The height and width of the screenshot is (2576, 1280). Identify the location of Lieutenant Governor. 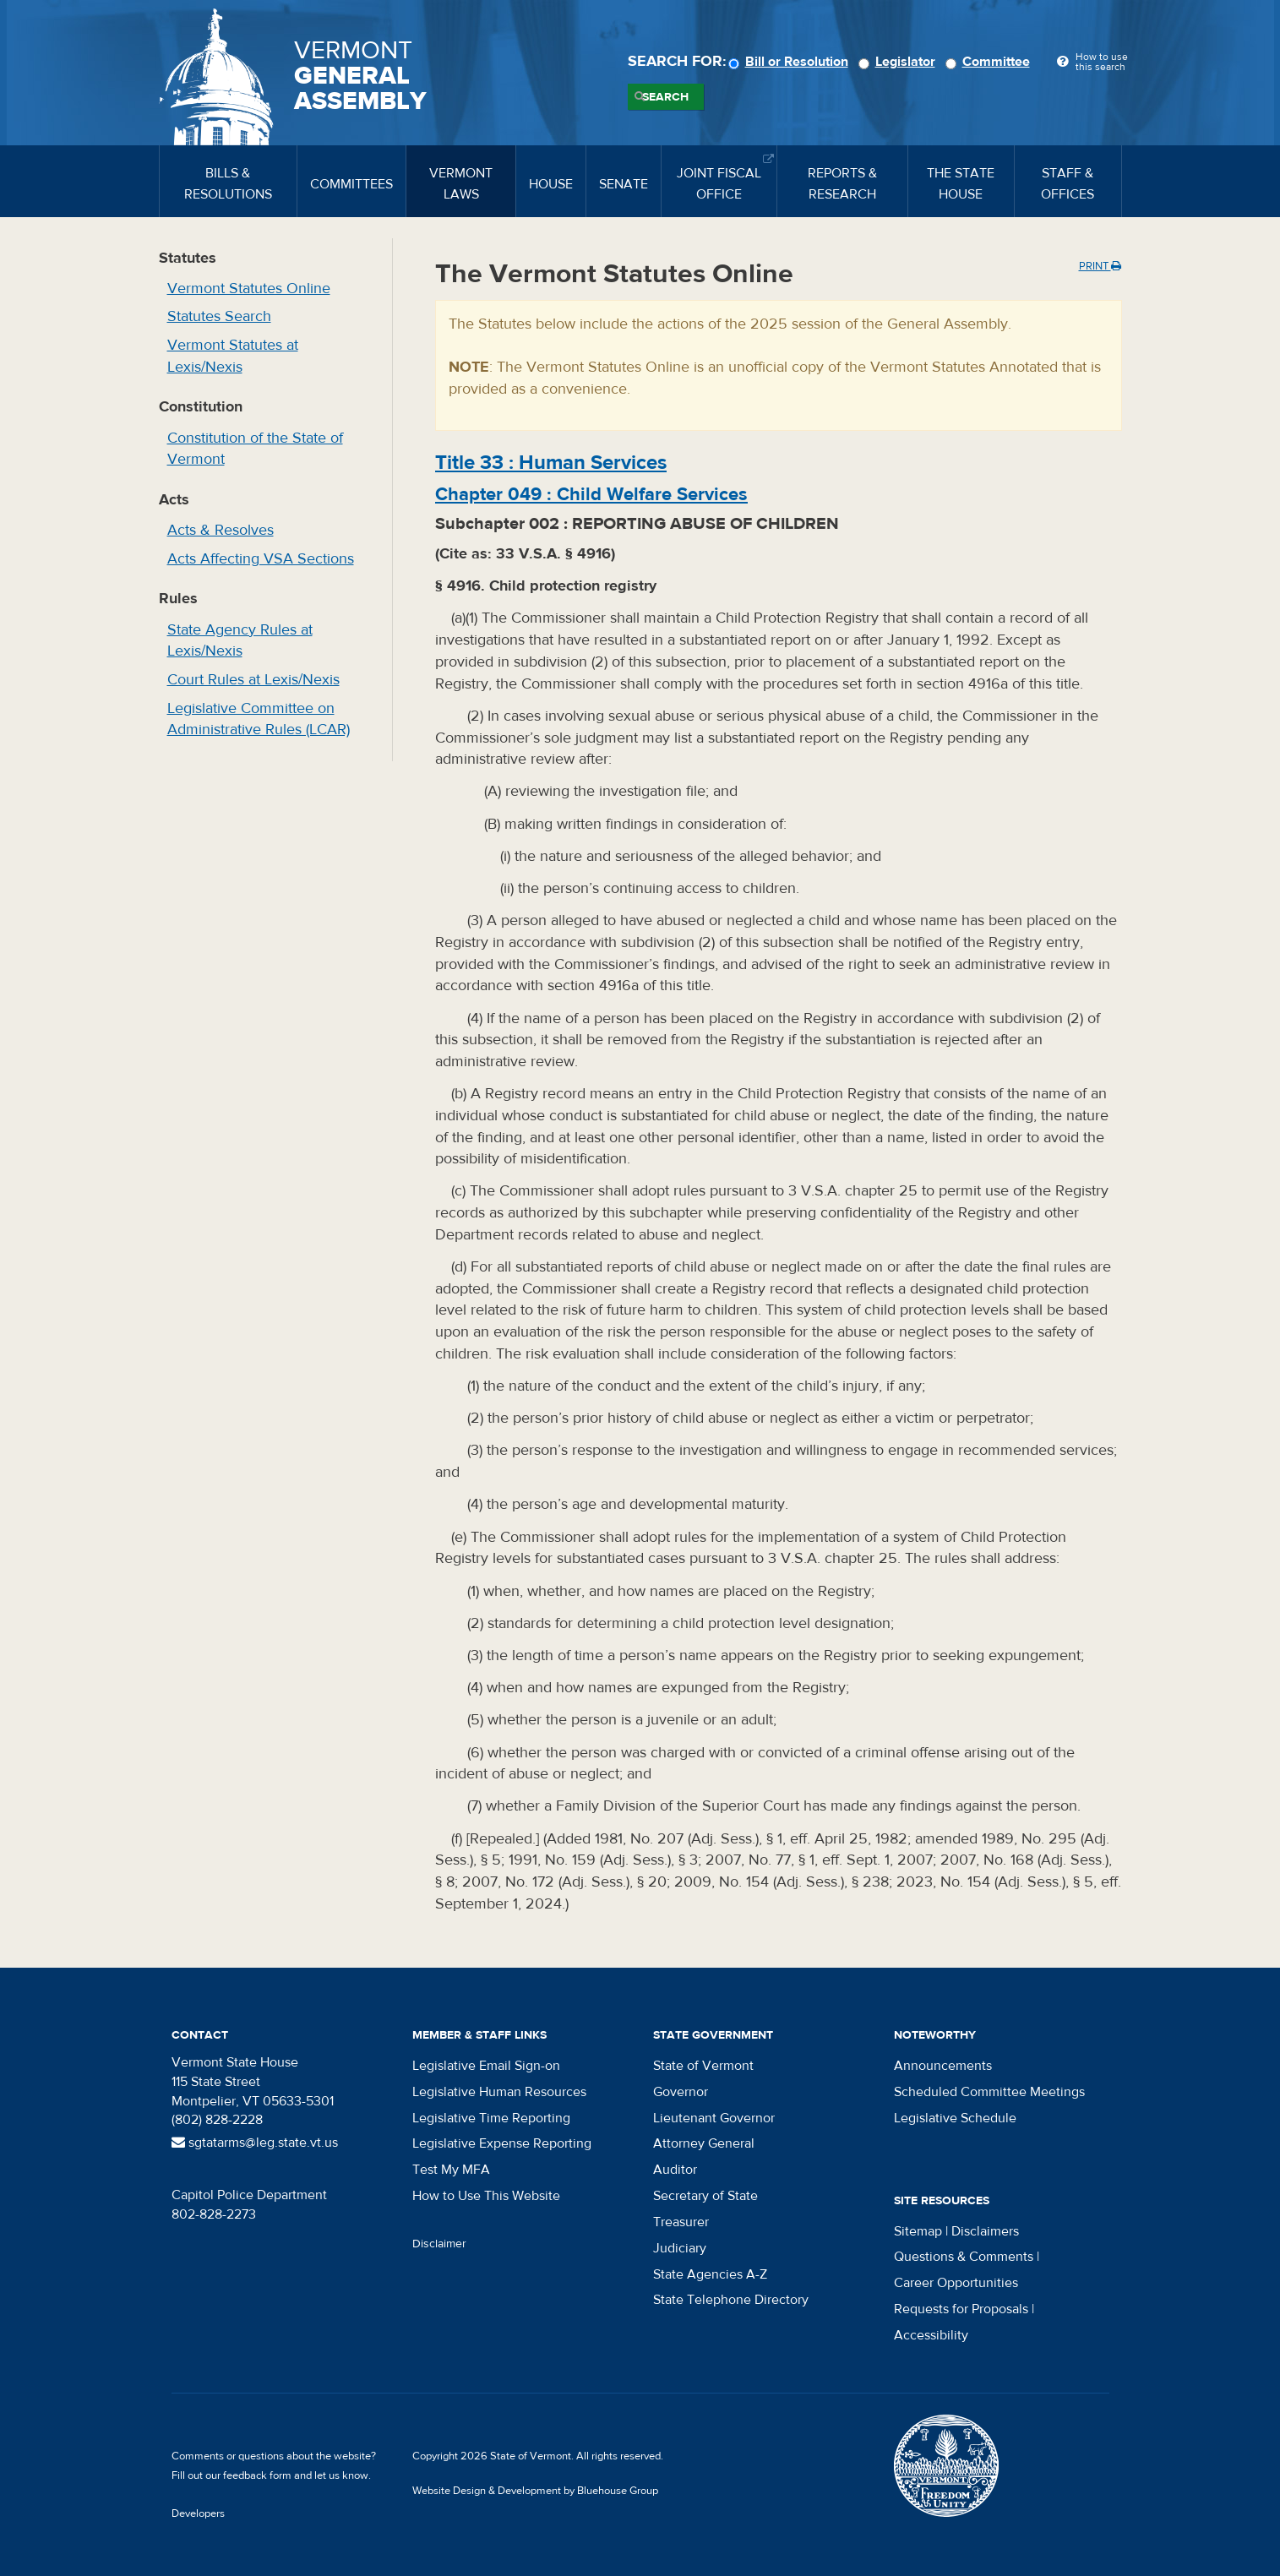
(714, 2118).